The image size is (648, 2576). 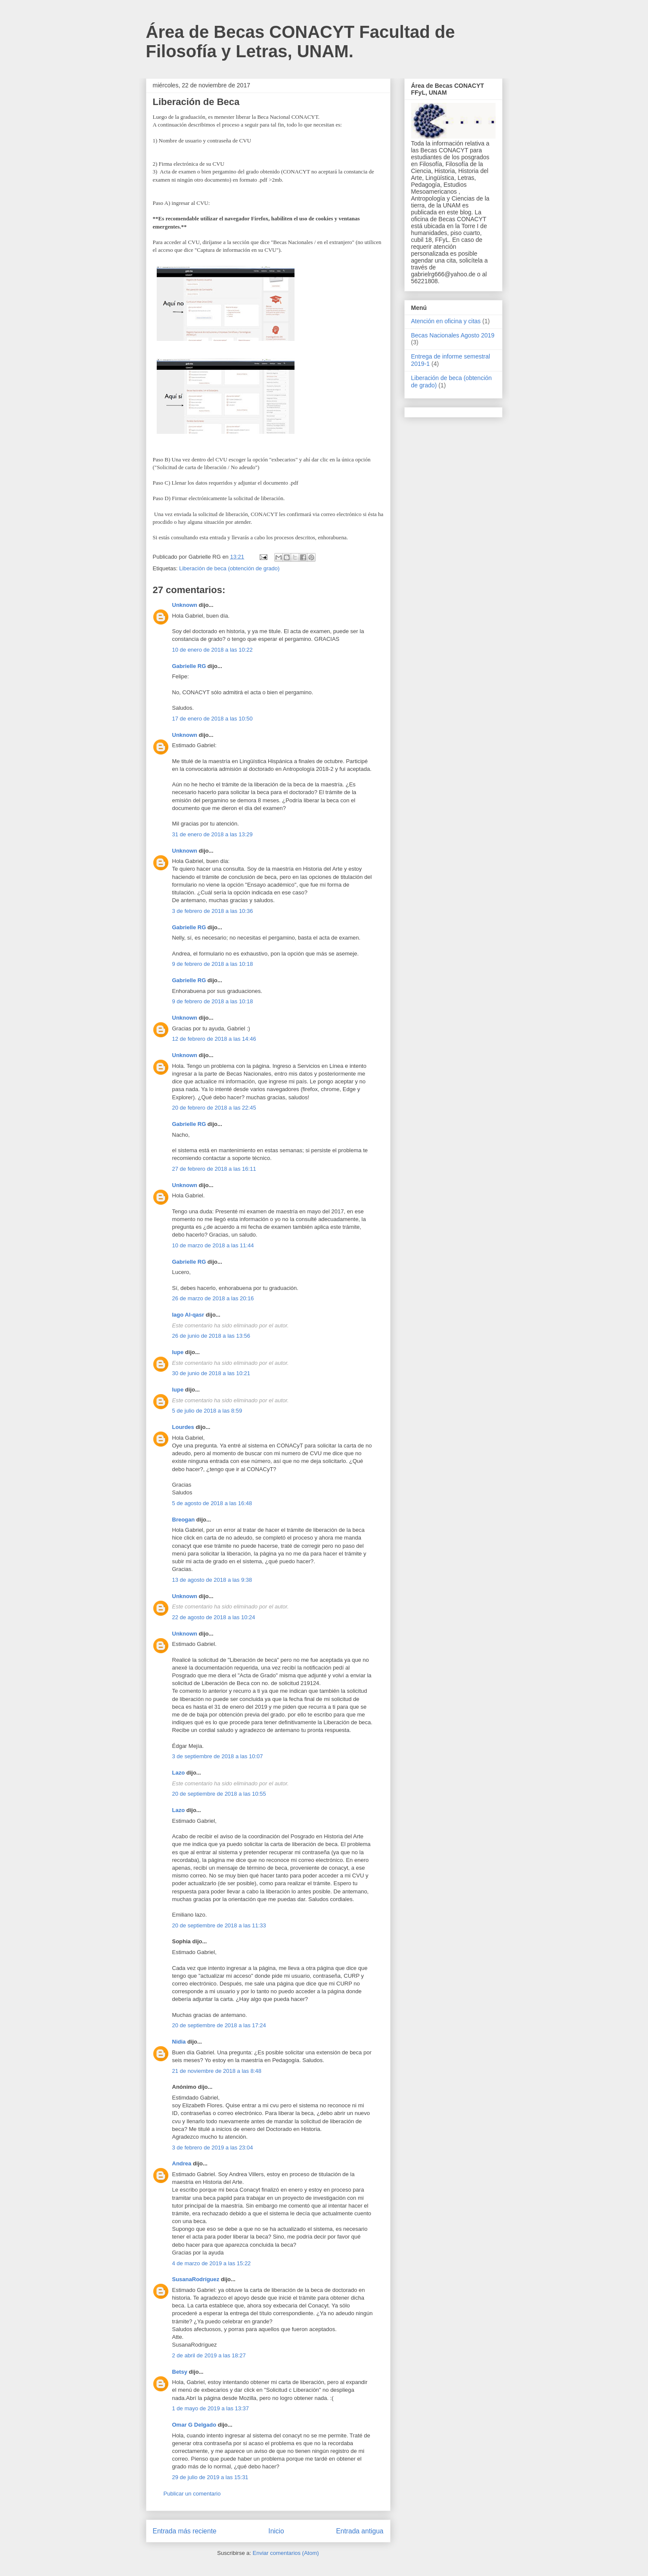 What do you see at coordinates (192, 2493) in the screenshot?
I see `Publicar un comentario` at bounding box center [192, 2493].